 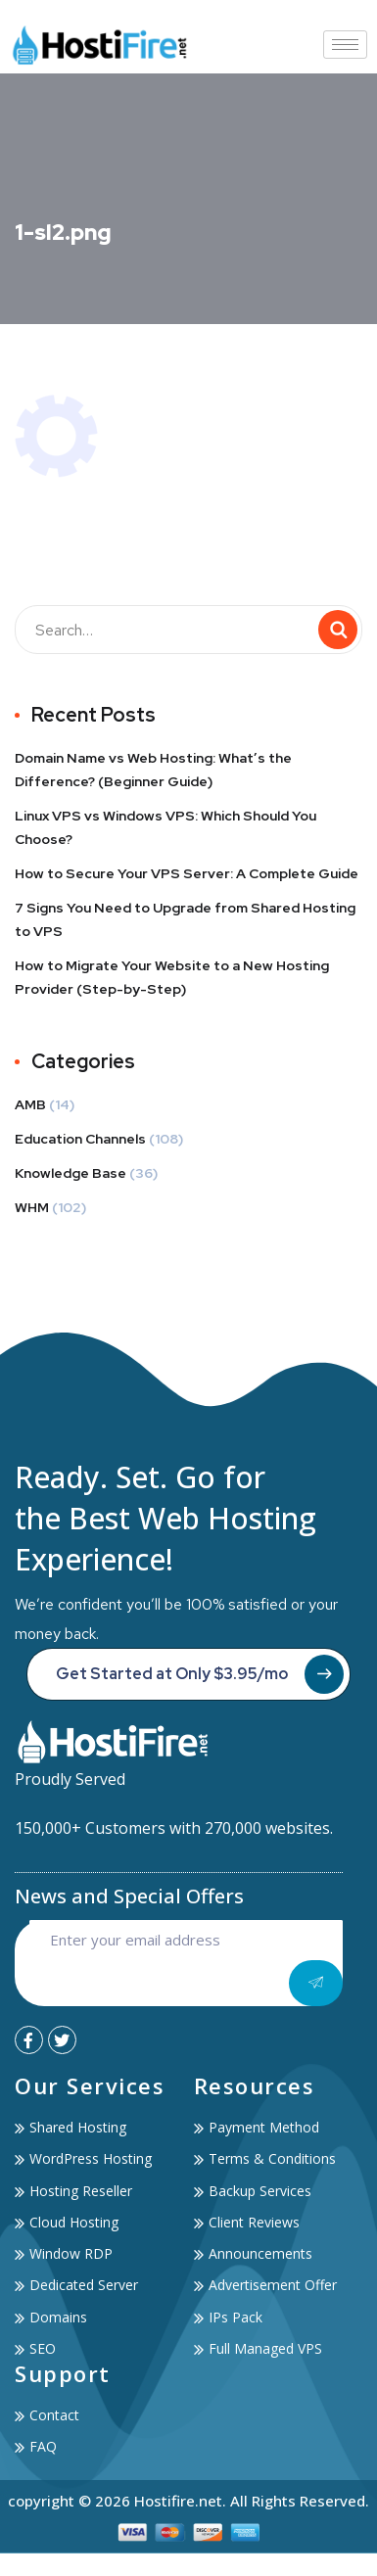 What do you see at coordinates (172, 977) in the screenshot?
I see `How to Migrate Your Website to a New Hosting Provider (Step-by-Step)` at bounding box center [172, 977].